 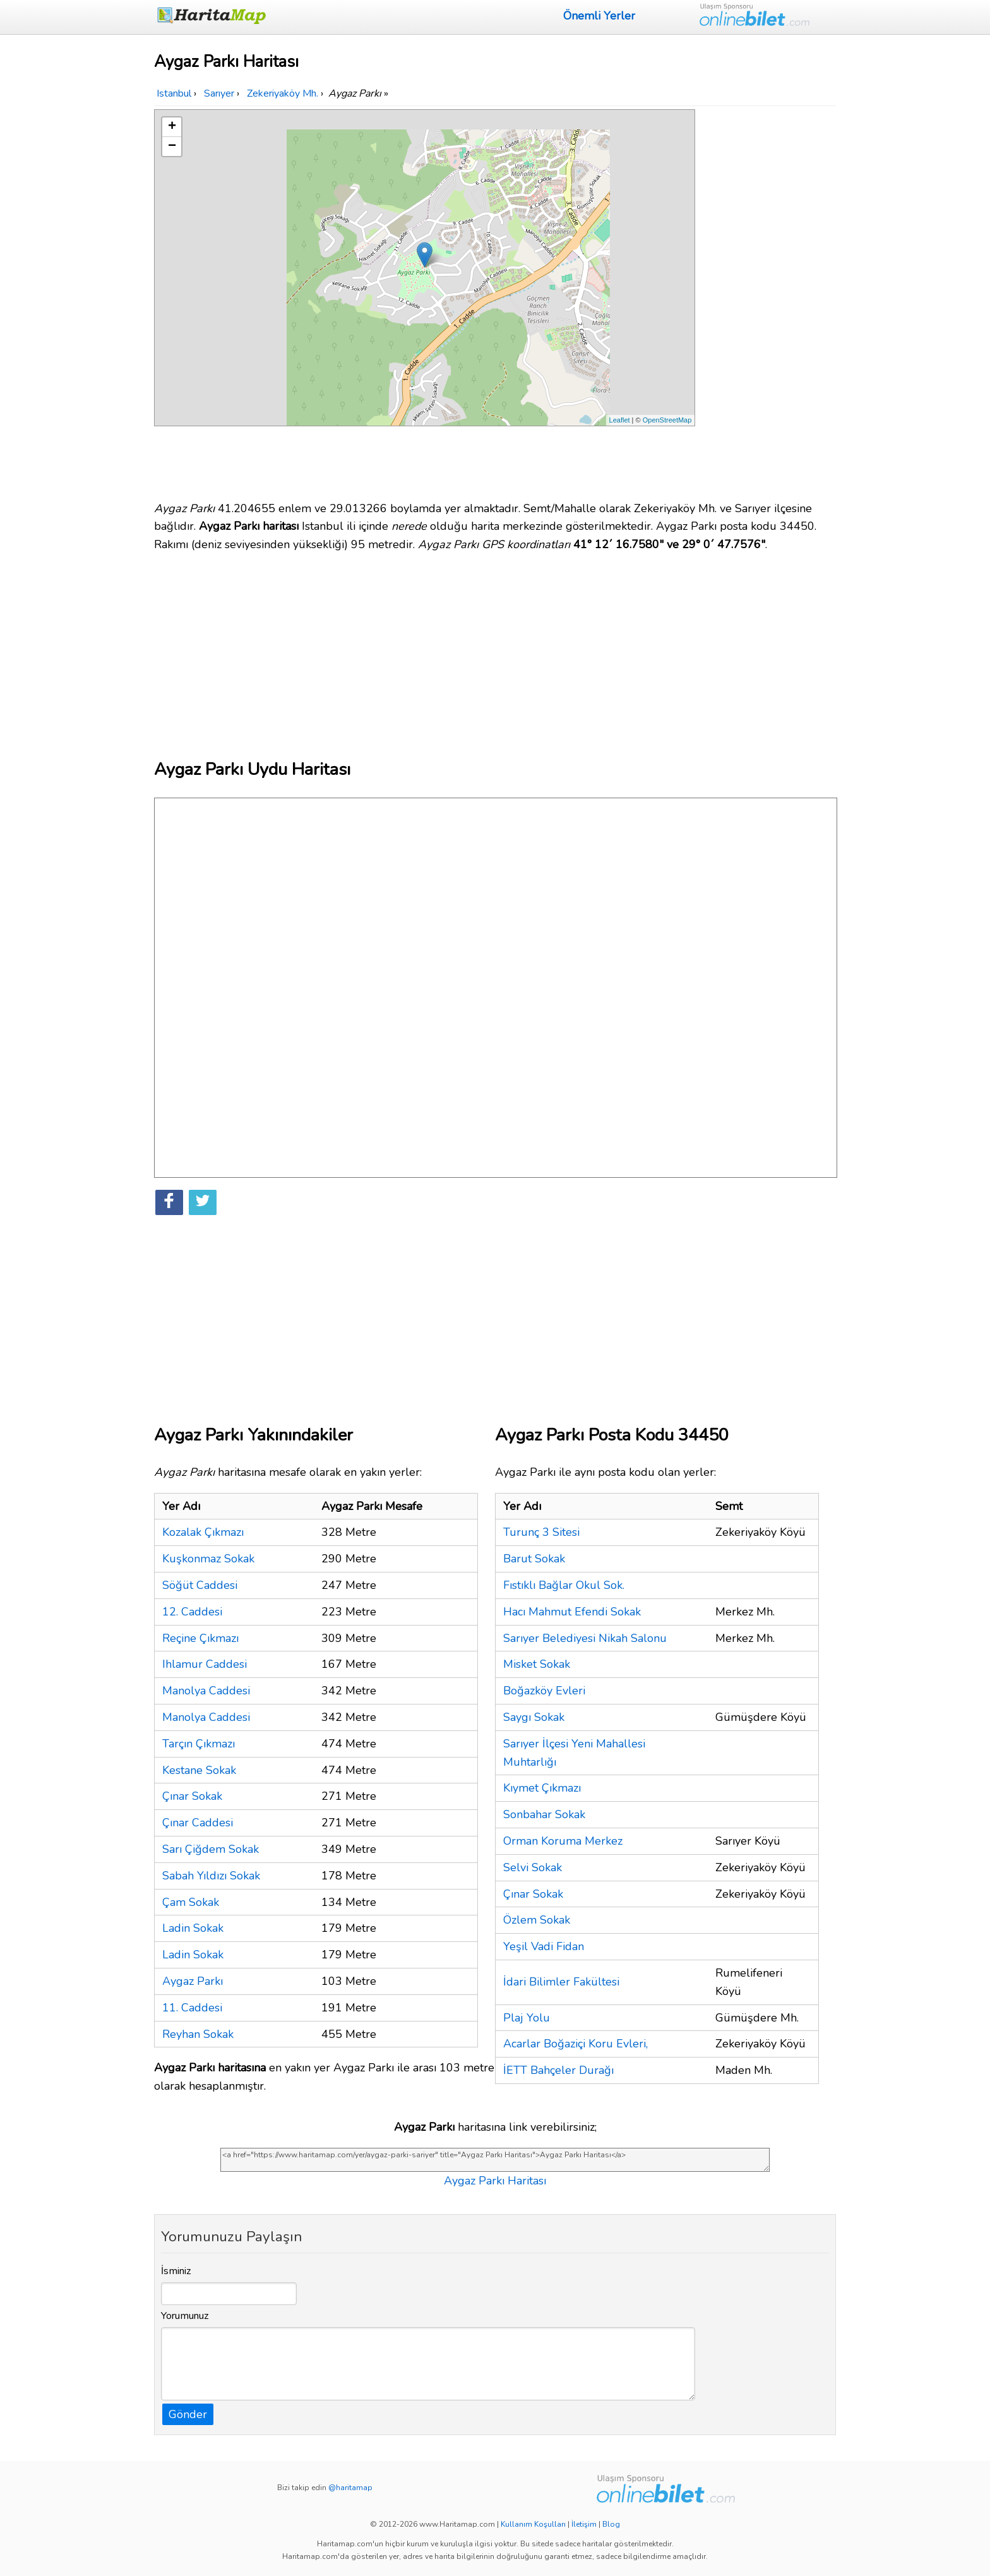 What do you see at coordinates (192, 1796) in the screenshot?
I see `Çınar Sokak` at bounding box center [192, 1796].